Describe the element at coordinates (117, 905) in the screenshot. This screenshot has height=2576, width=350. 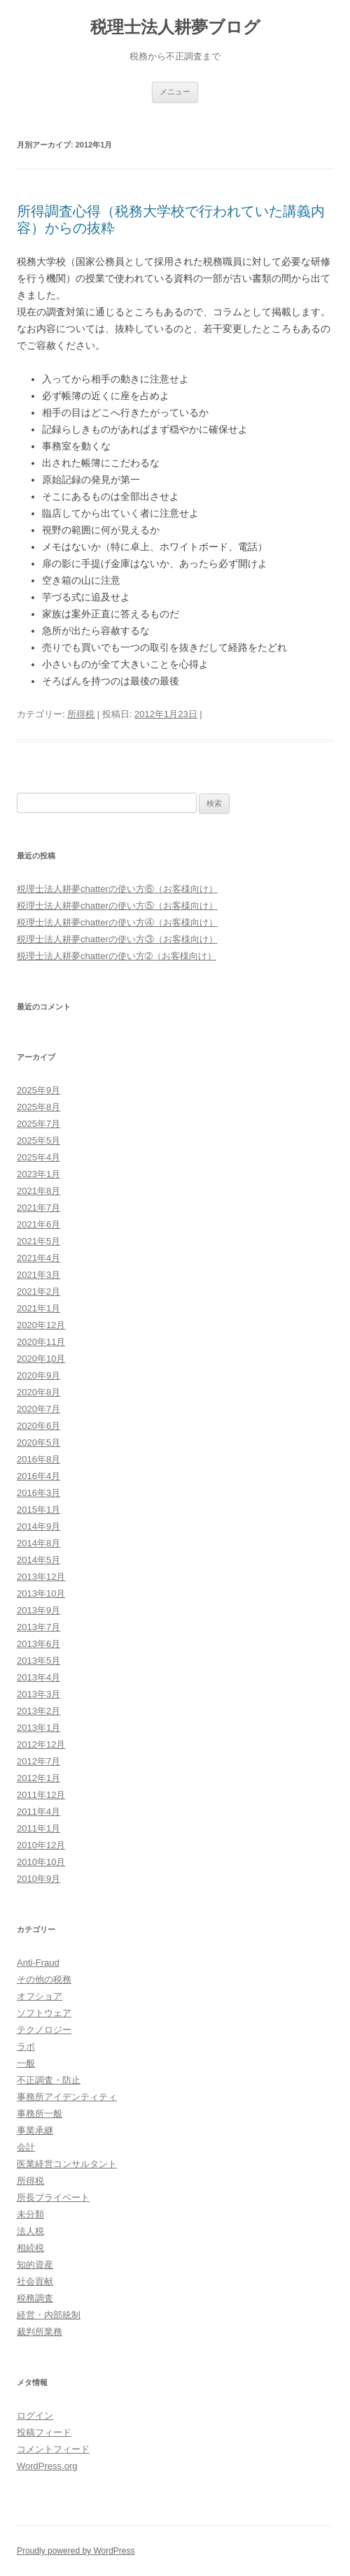
I see `税理士法人耕夢chatterの使い方⑤（お客様向け）` at that location.